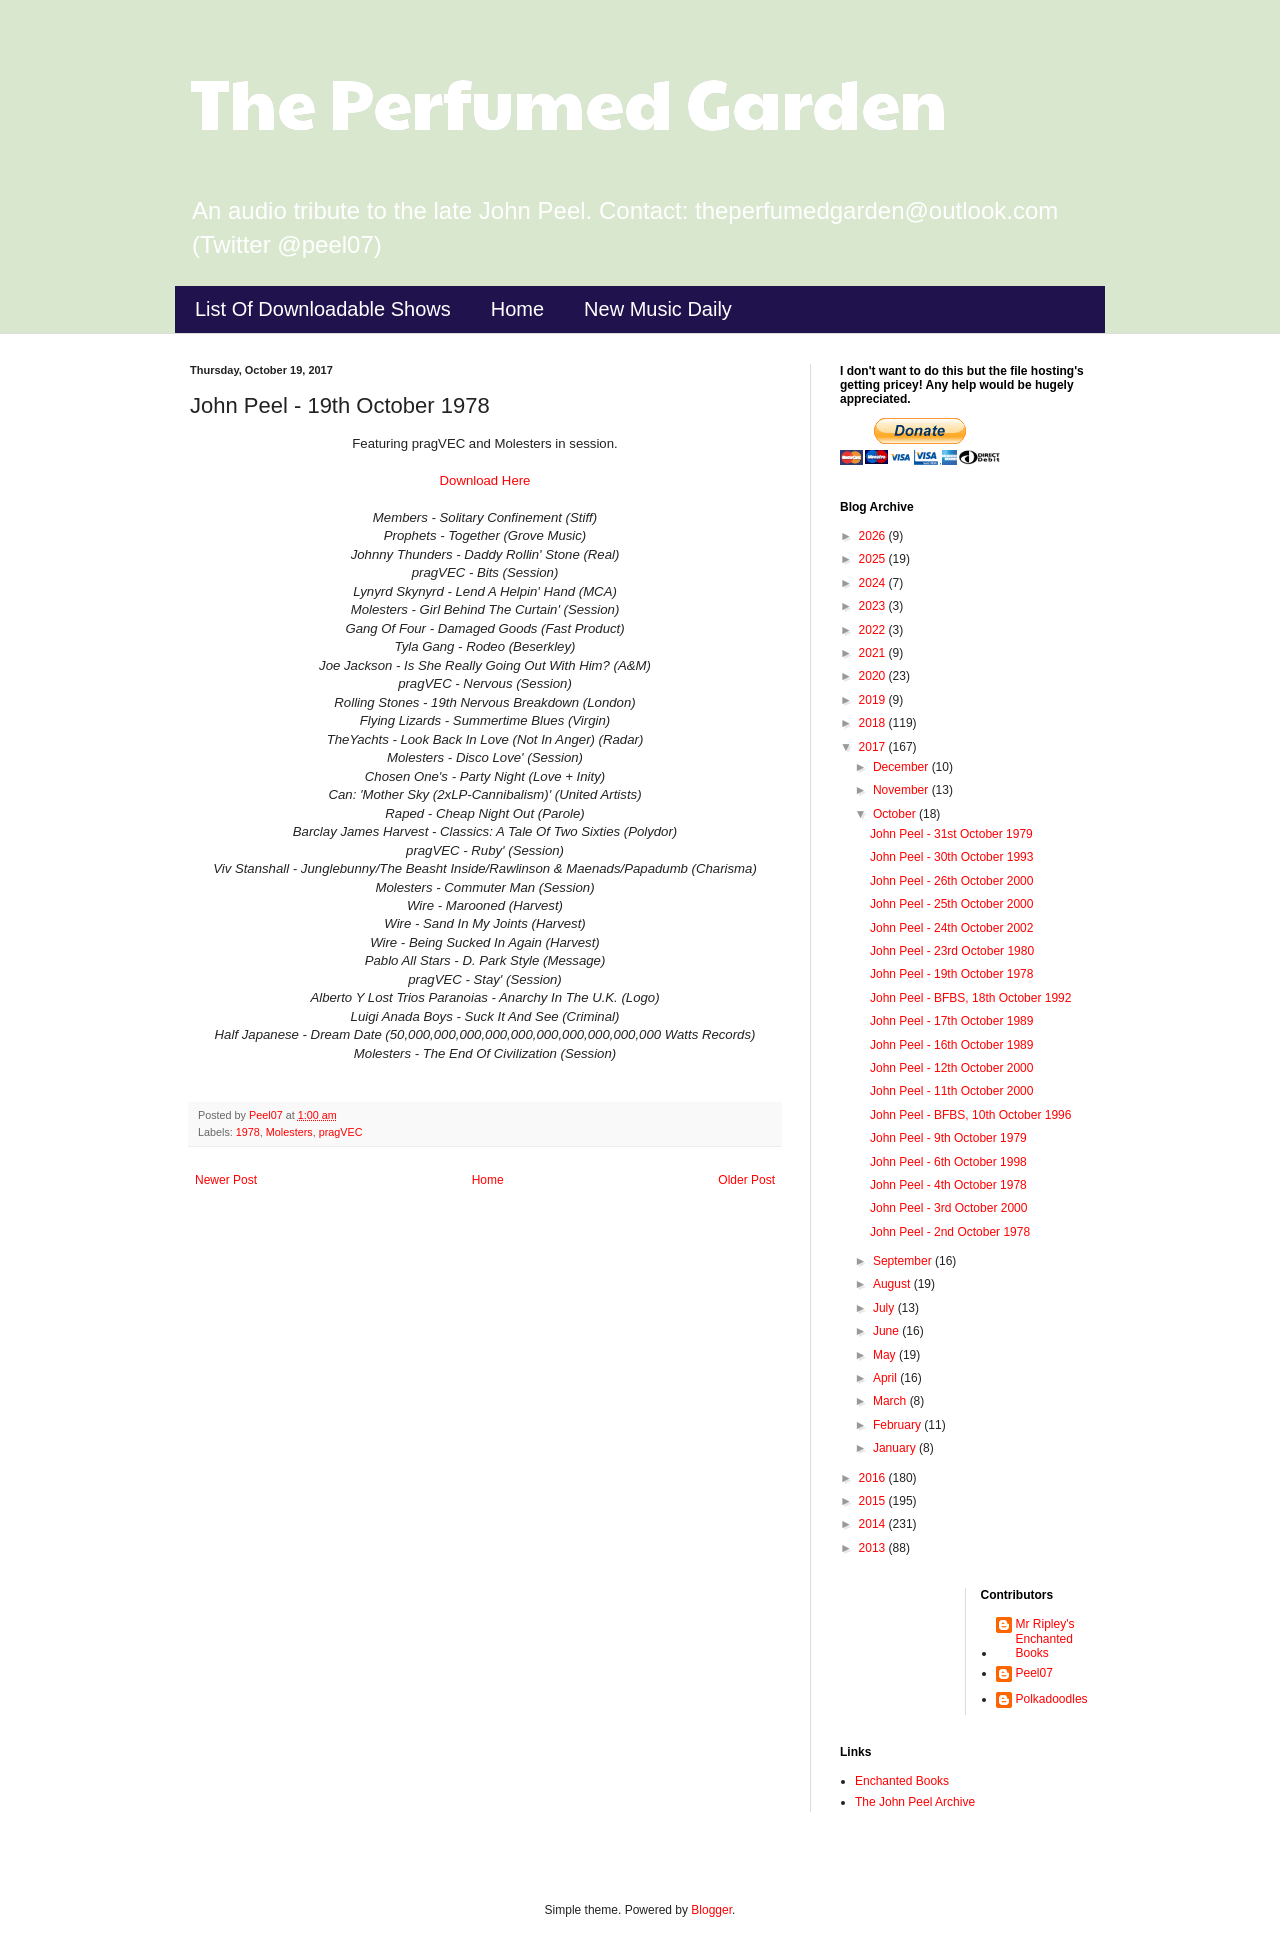 The height and width of the screenshot is (1949, 1280). What do you see at coordinates (874, 1501) in the screenshot?
I see `2015` at bounding box center [874, 1501].